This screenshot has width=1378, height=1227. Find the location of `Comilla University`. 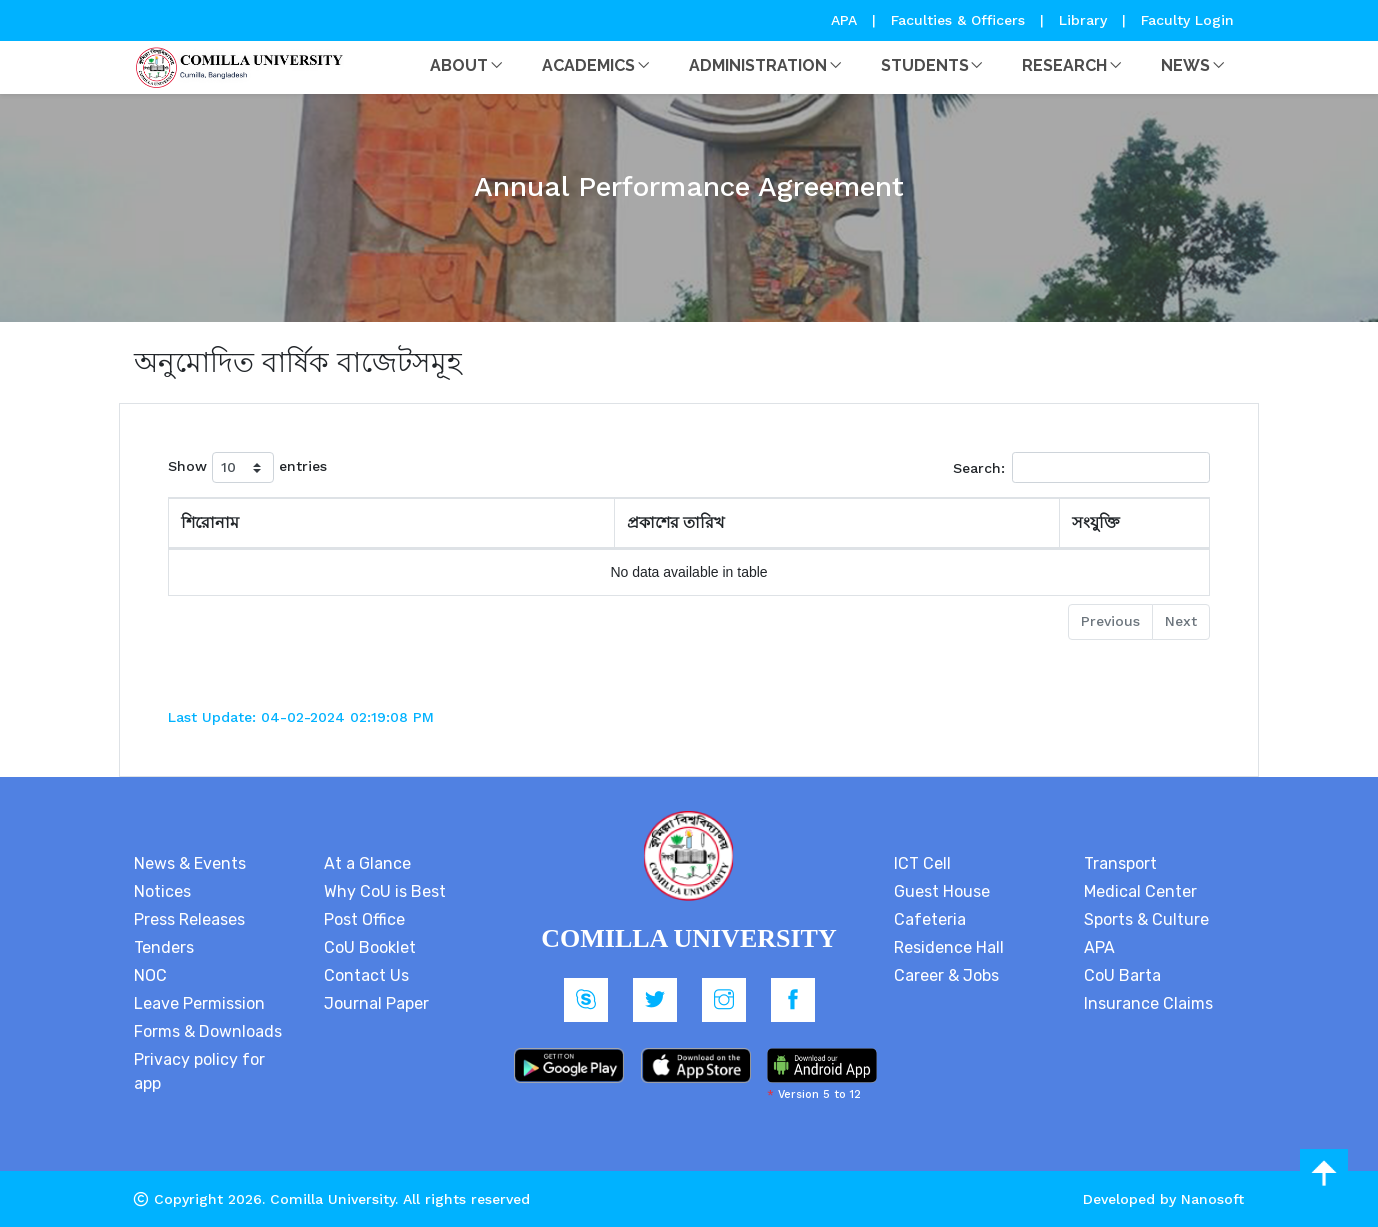

Comilla University is located at coordinates (332, 1199).